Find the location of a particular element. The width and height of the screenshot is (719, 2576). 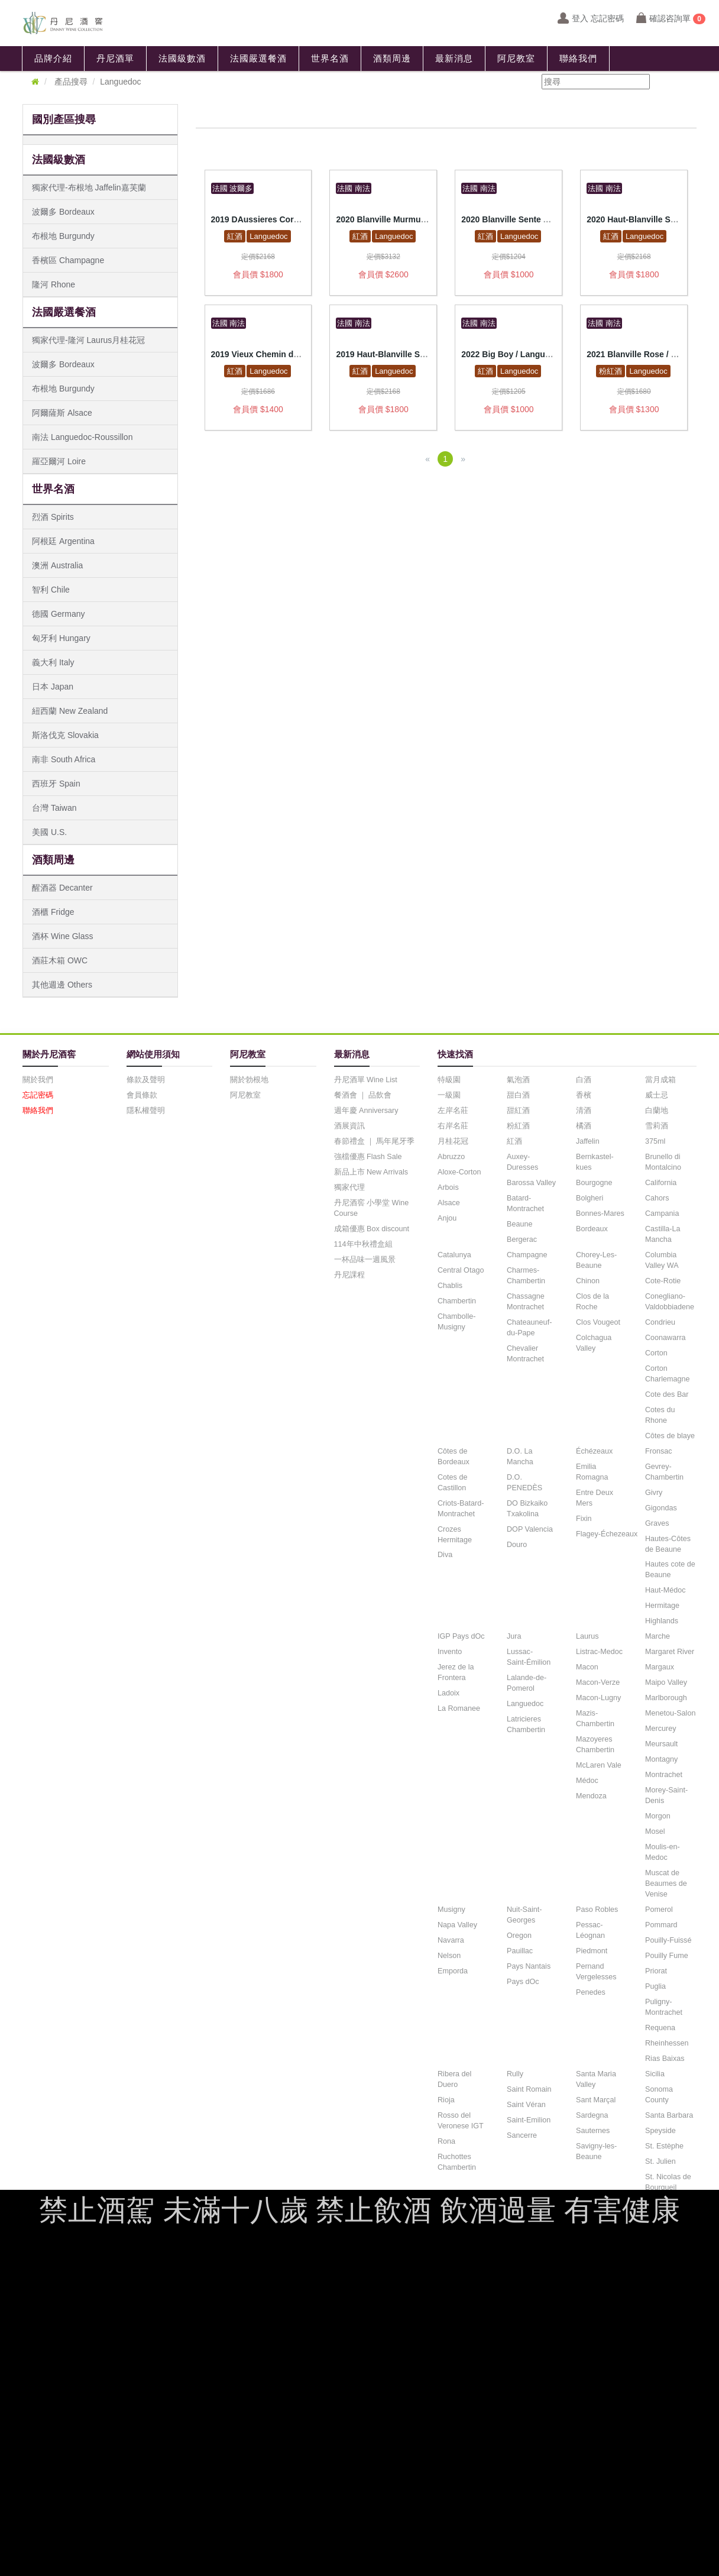

Cotes du Rhone is located at coordinates (660, 1415).